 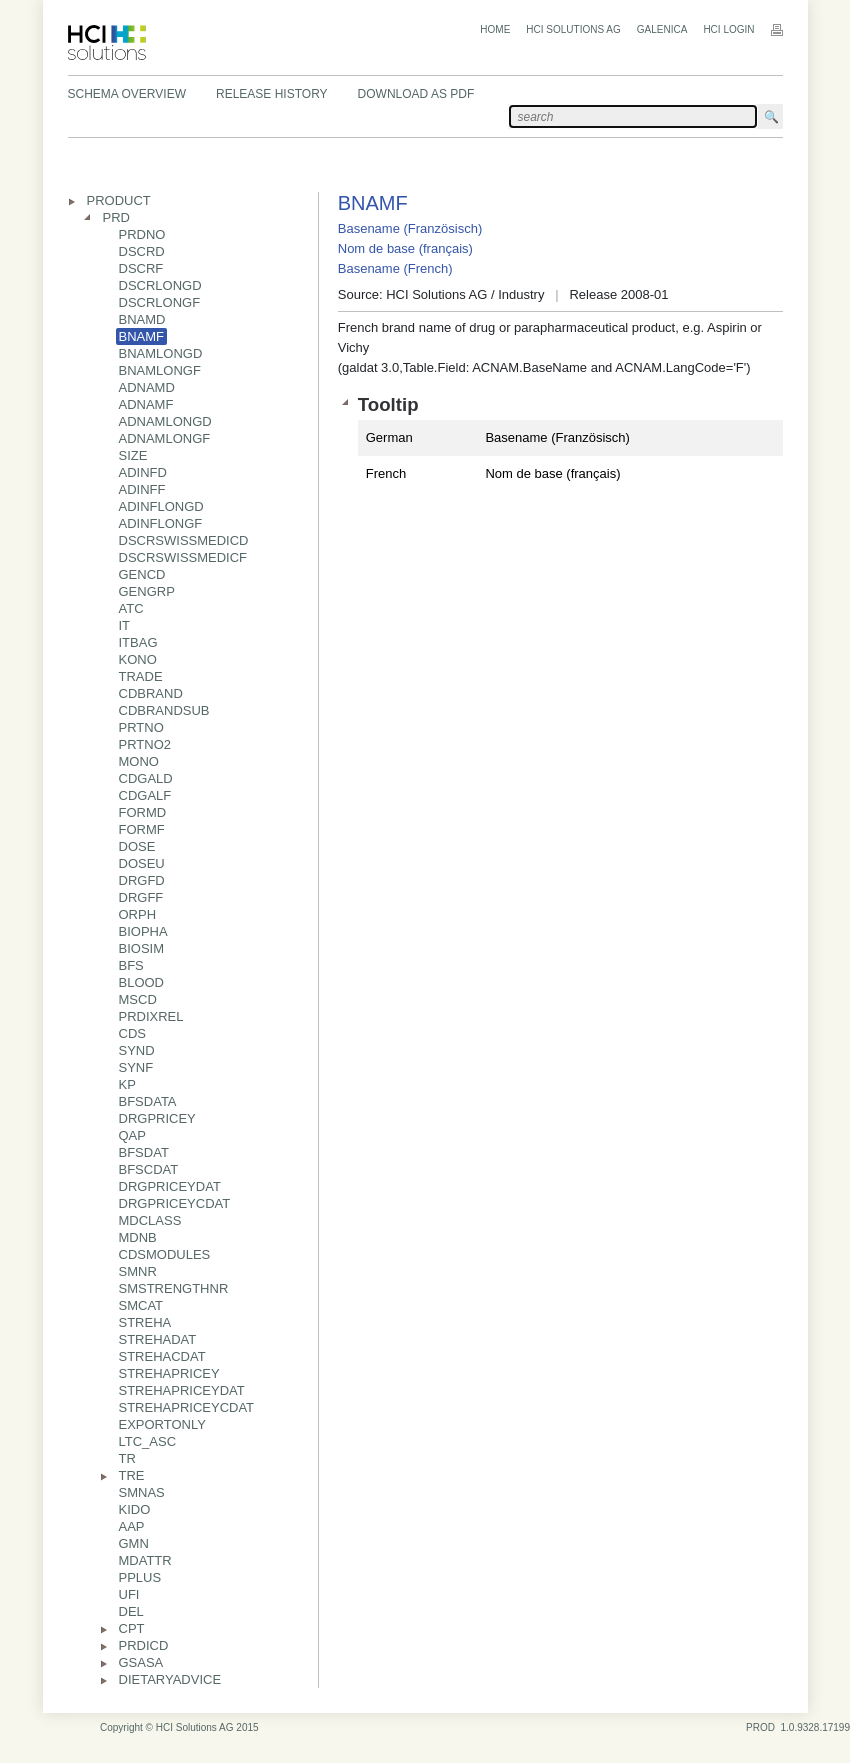 What do you see at coordinates (135, 1509) in the screenshot?
I see `KIDO` at bounding box center [135, 1509].